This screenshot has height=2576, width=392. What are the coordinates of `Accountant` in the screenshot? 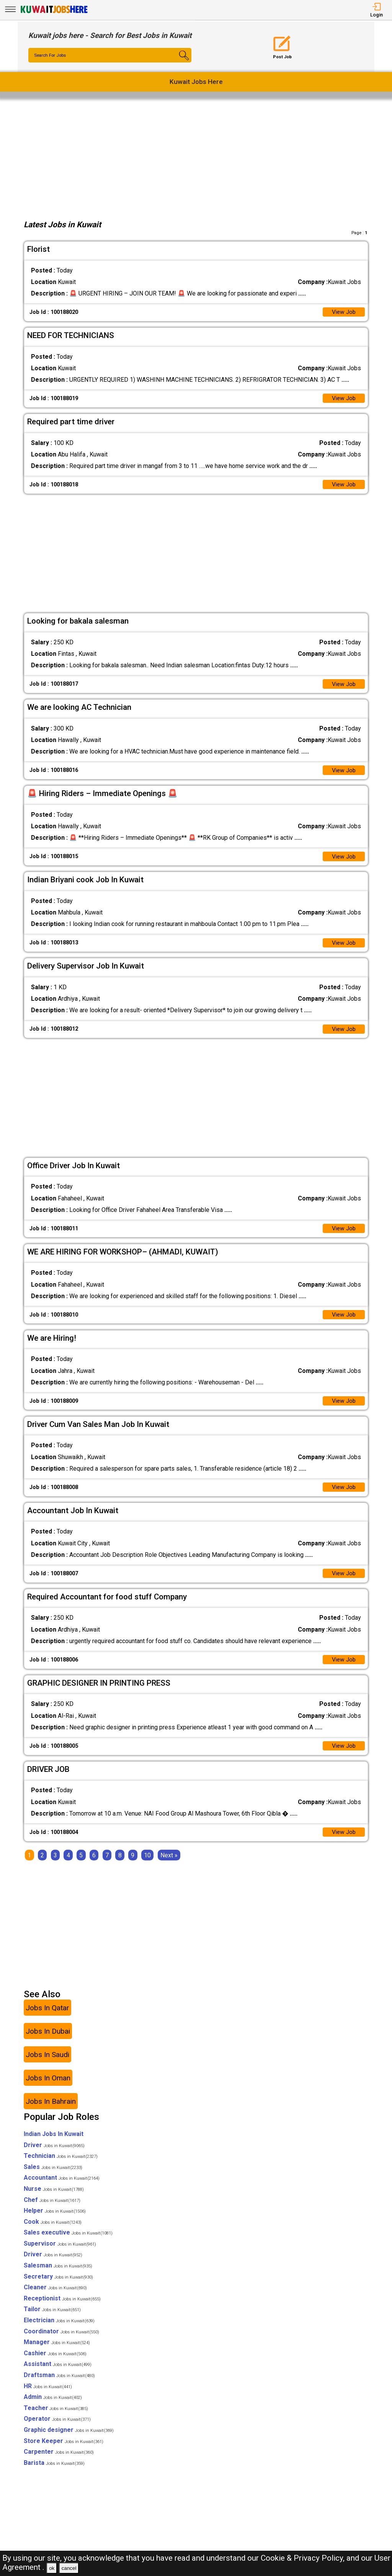 It's located at (62, 2188).